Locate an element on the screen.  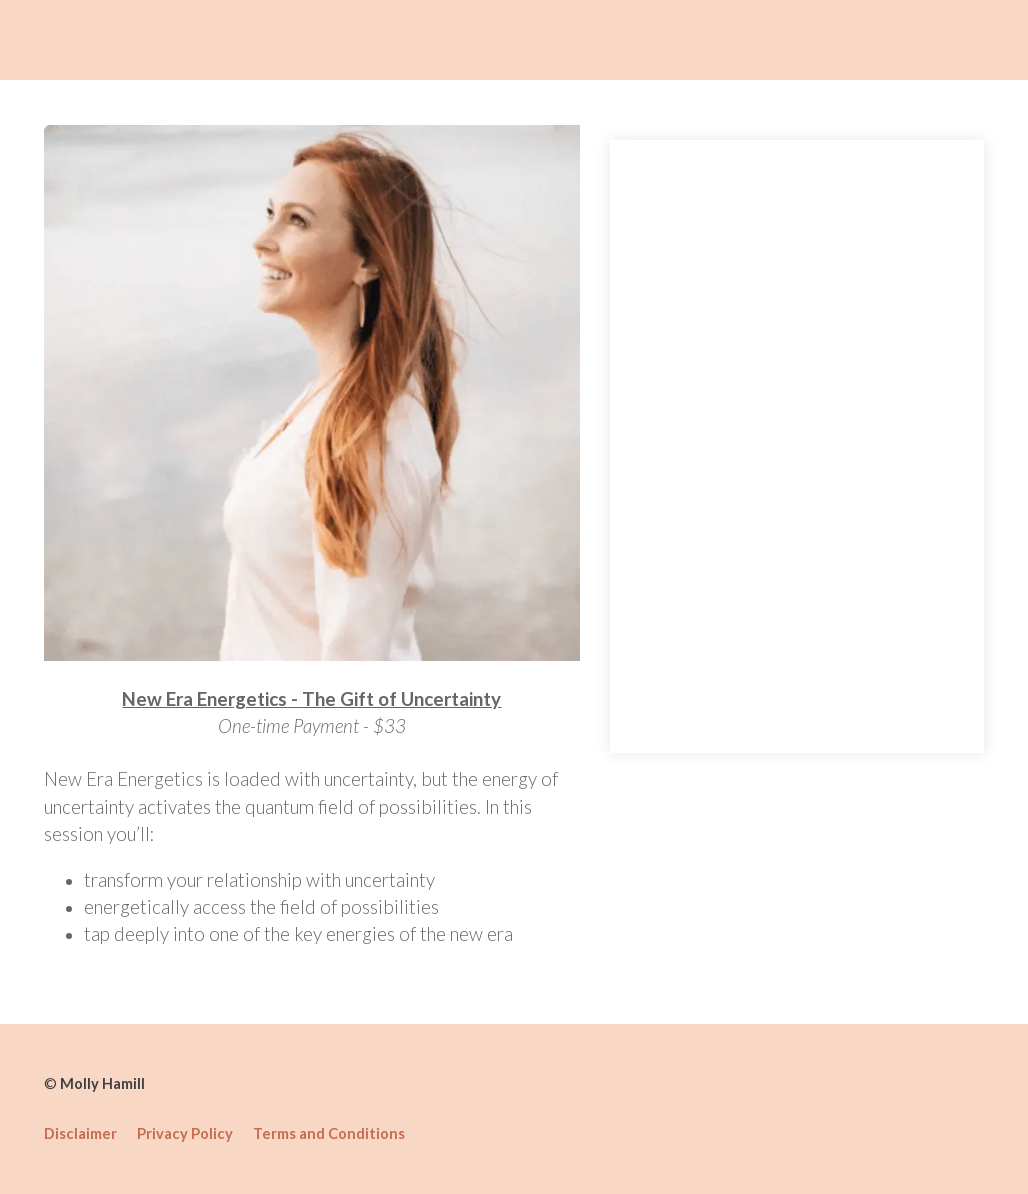
Disclaimer is located at coordinates (80, 1133).